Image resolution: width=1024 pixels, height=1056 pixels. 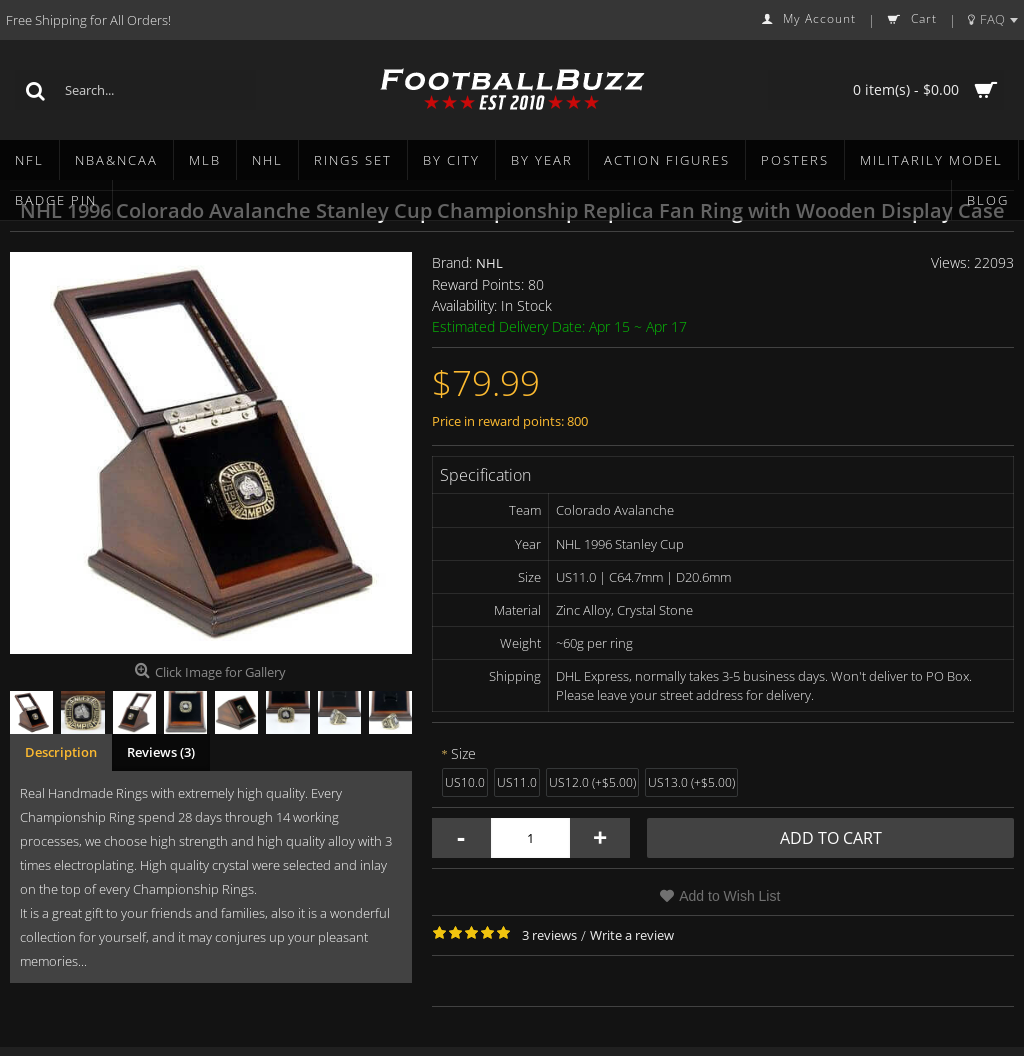 I want to click on Add to Wish List, so click(x=729, y=896).